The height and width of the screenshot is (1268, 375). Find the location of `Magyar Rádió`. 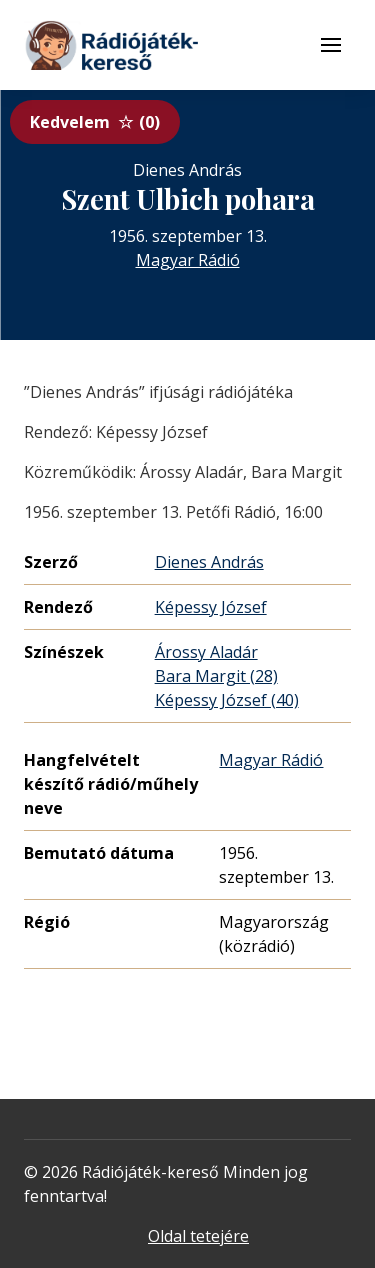

Magyar Rádió is located at coordinates (188, 260).